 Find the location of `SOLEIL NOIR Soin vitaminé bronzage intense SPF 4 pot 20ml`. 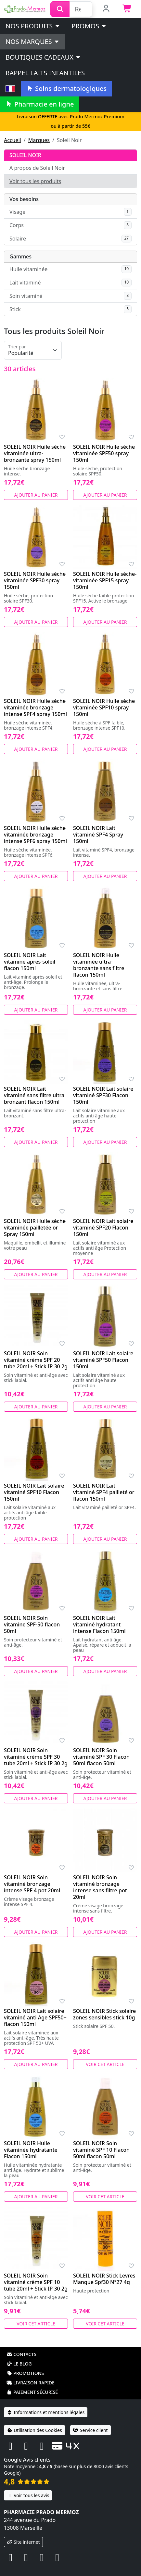

SOLEIL NOIR Soin vitaminé bronzage intense SPF 4 pot 20ml is located at coordinates (32, 1884).